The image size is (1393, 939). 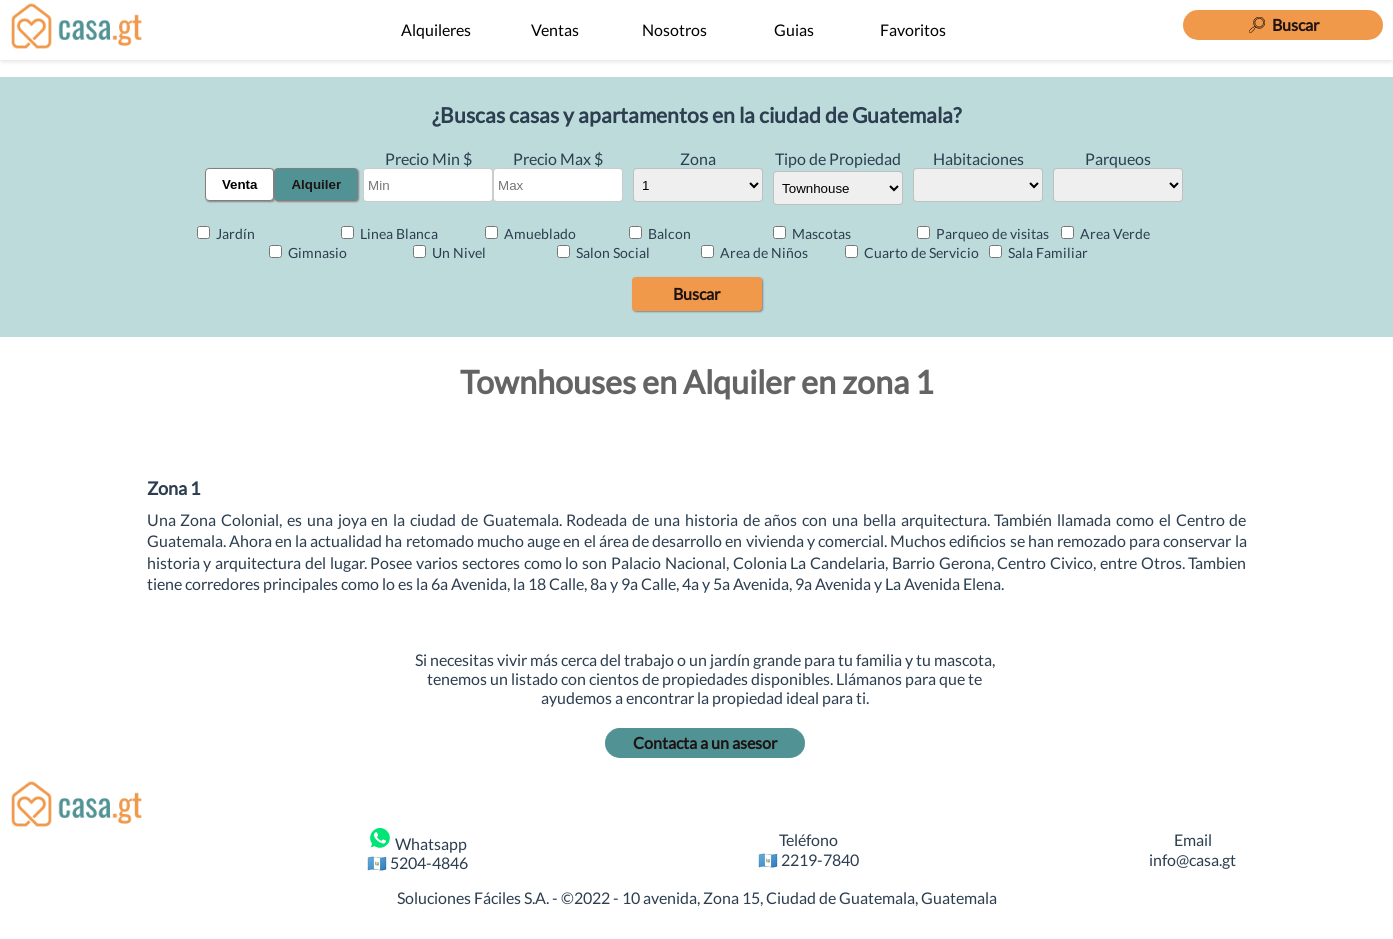 What do you see at coordinates (674, 29) in the screenshot?
I see `Nosotros` at bounding box center [674, 29].